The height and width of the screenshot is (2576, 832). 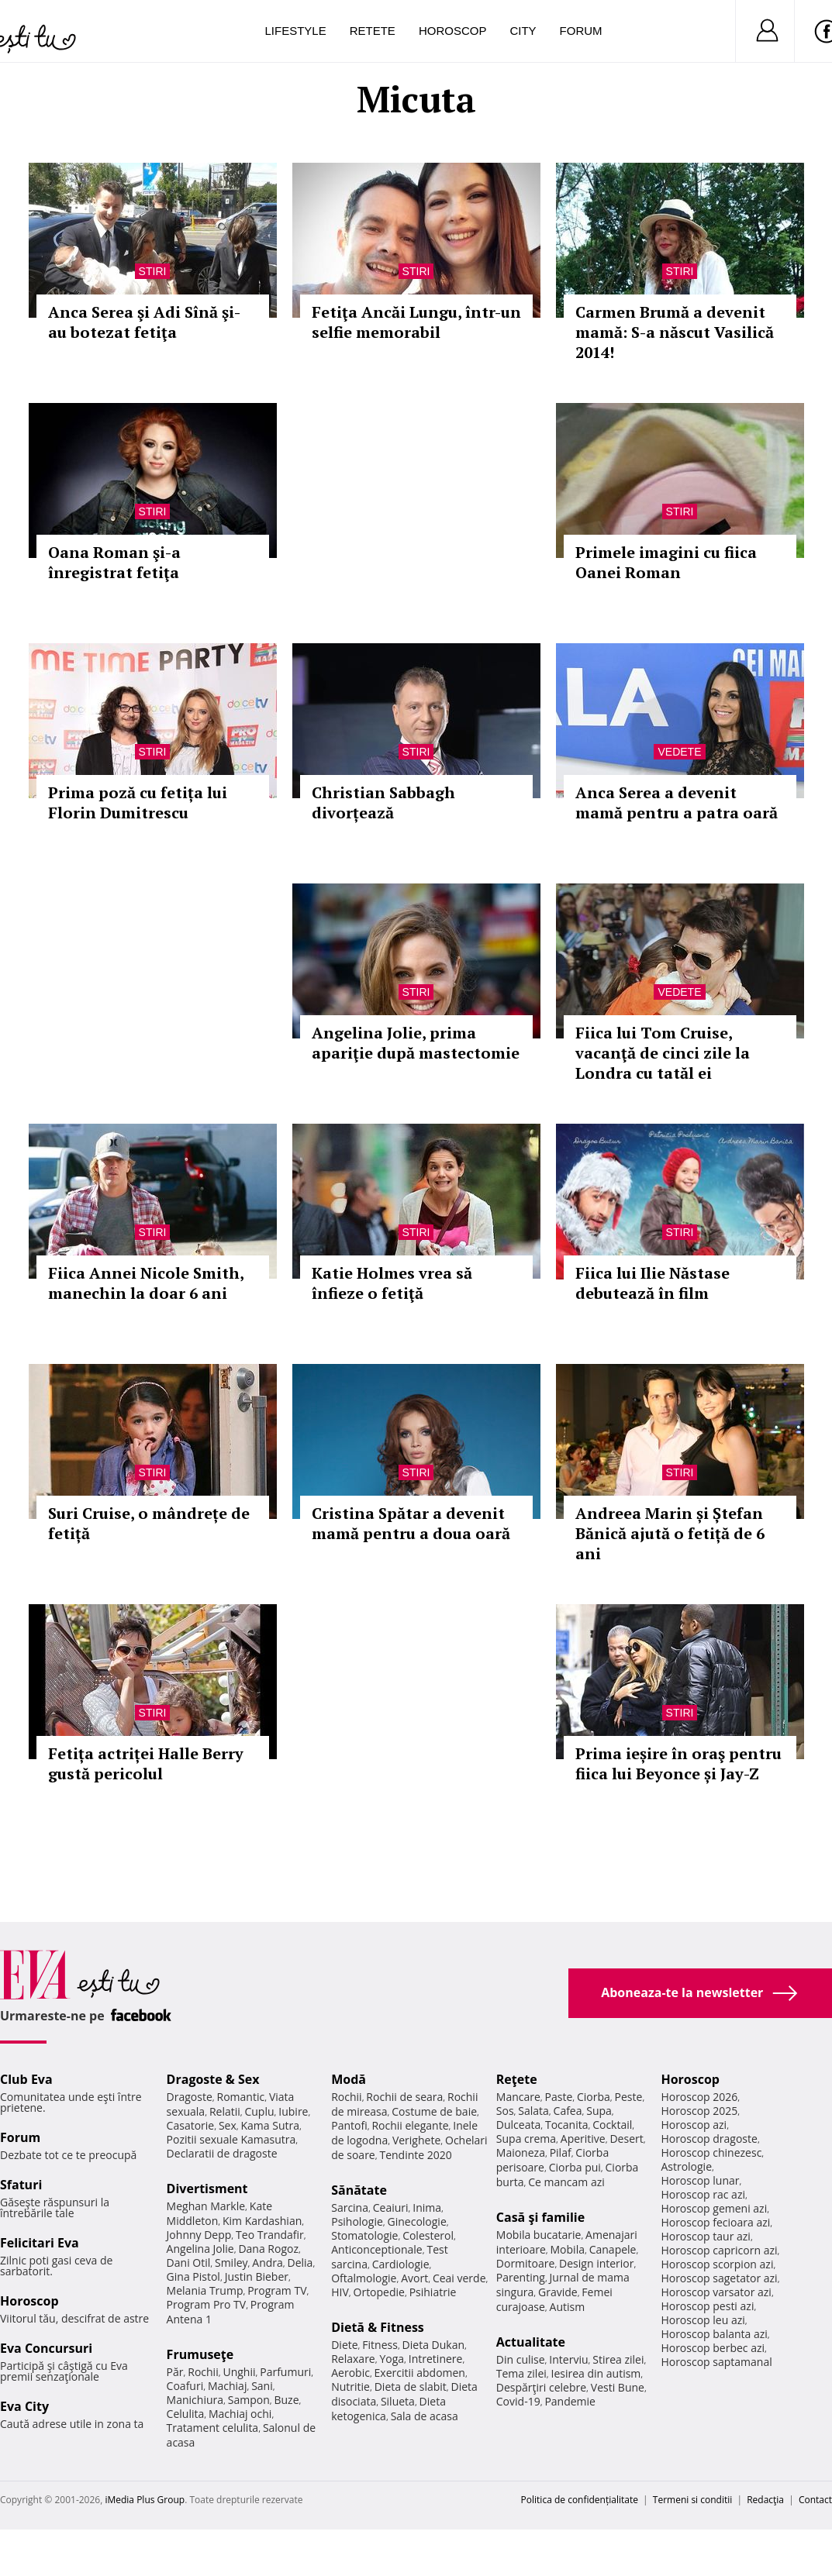 I want to click on Vedete, so click(x=679, y=752).